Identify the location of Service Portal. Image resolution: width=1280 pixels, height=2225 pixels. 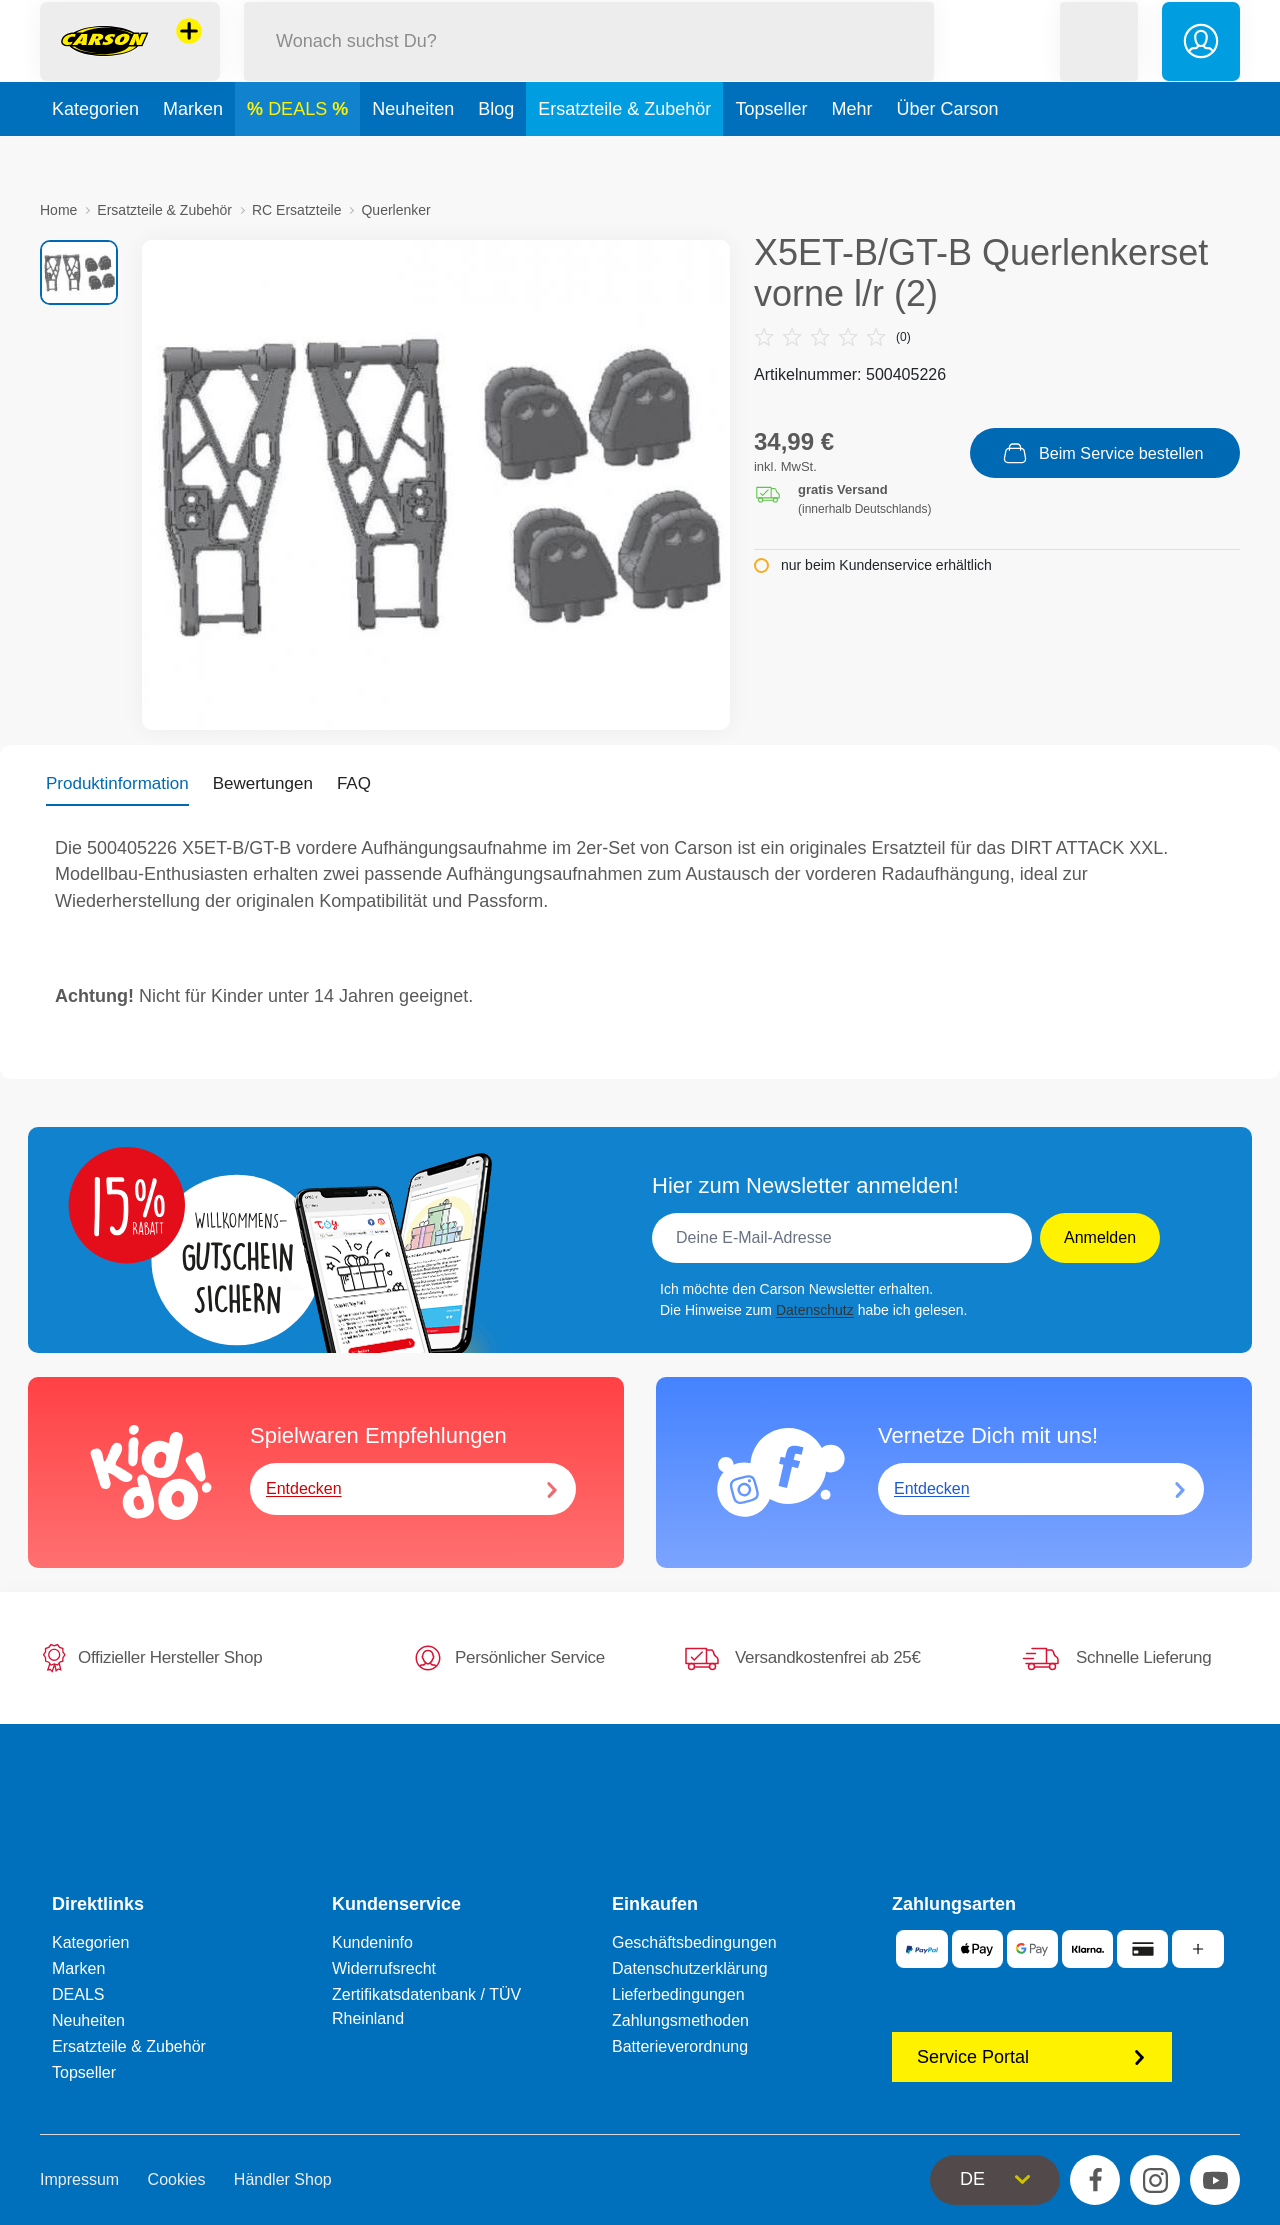
(1032, 2057).